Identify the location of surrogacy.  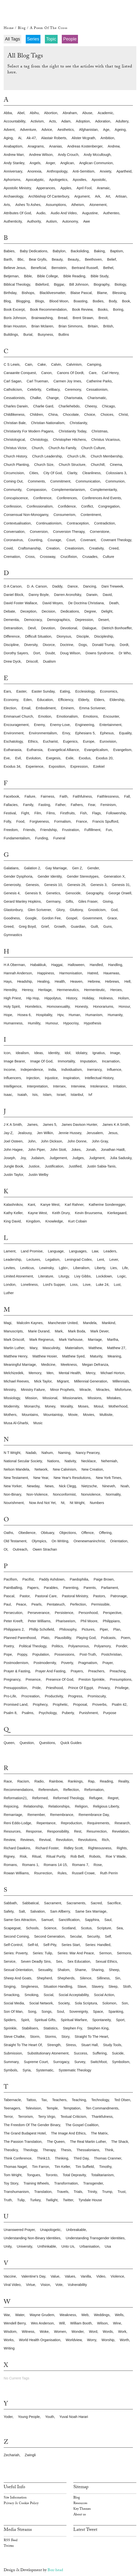
(61, 2062).